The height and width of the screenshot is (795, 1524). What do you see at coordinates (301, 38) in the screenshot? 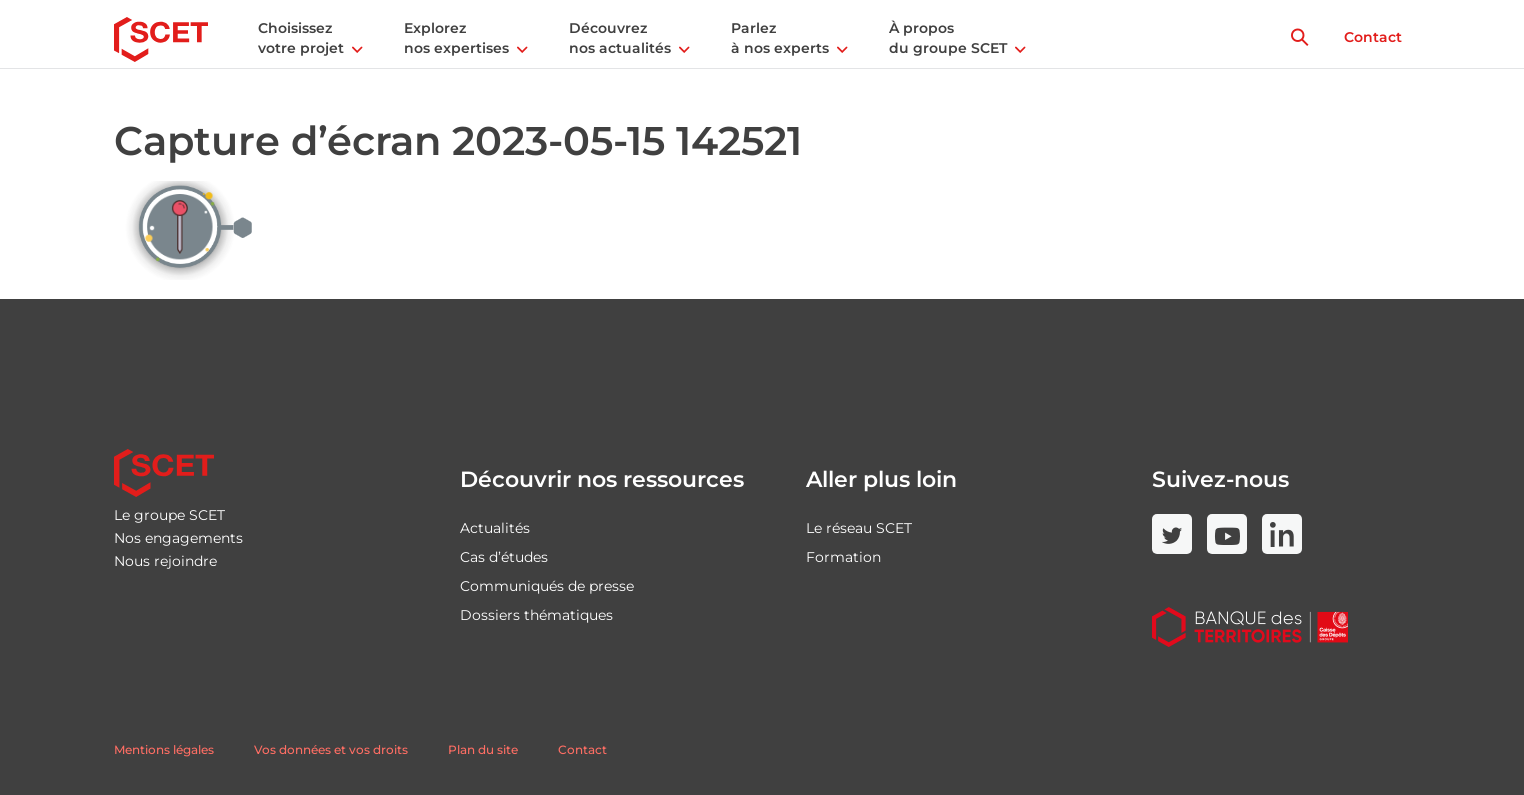
I see `Choisissez votre projet` at bounding box center [301, 38].